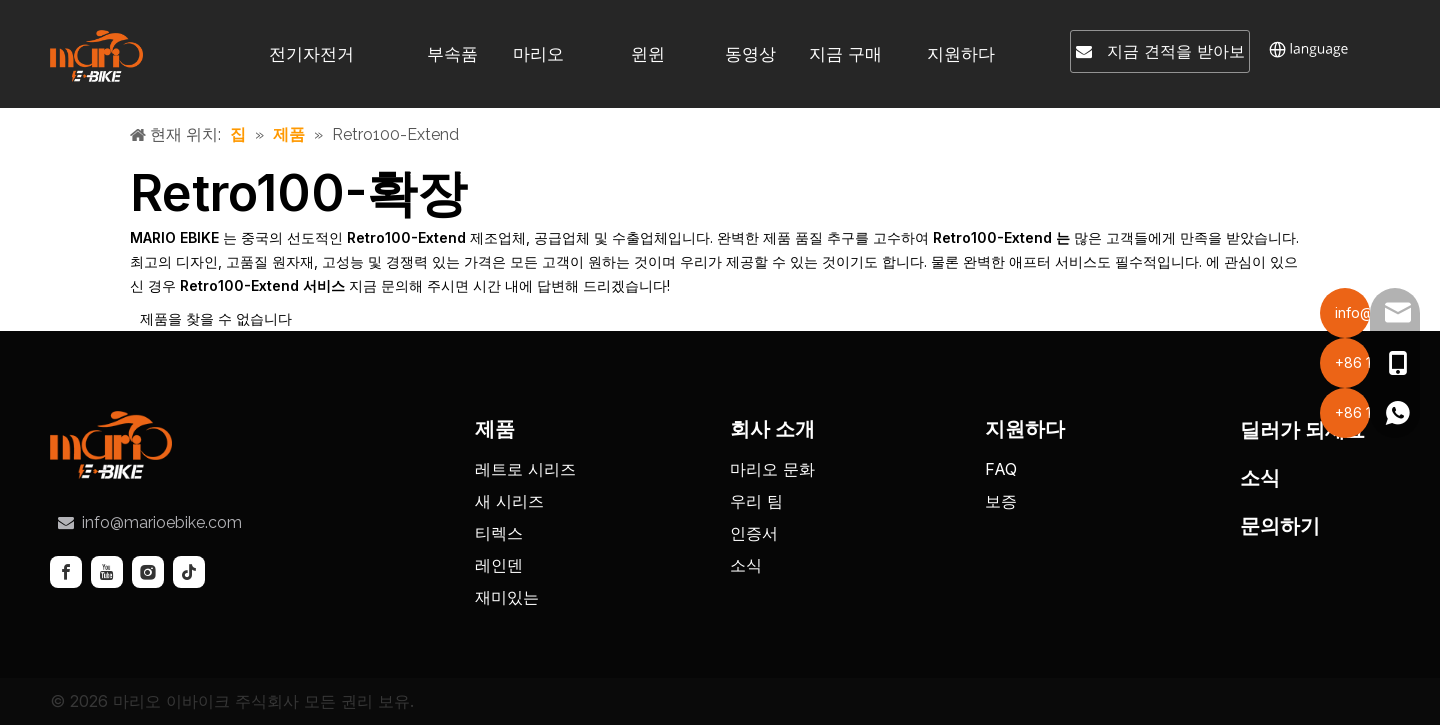 The height and width of the screenshot is (725, 1440). What do you see at coordinates (1280, 526) in the screenshot?
I see `문의하기` at bounding box center [1280, 526].